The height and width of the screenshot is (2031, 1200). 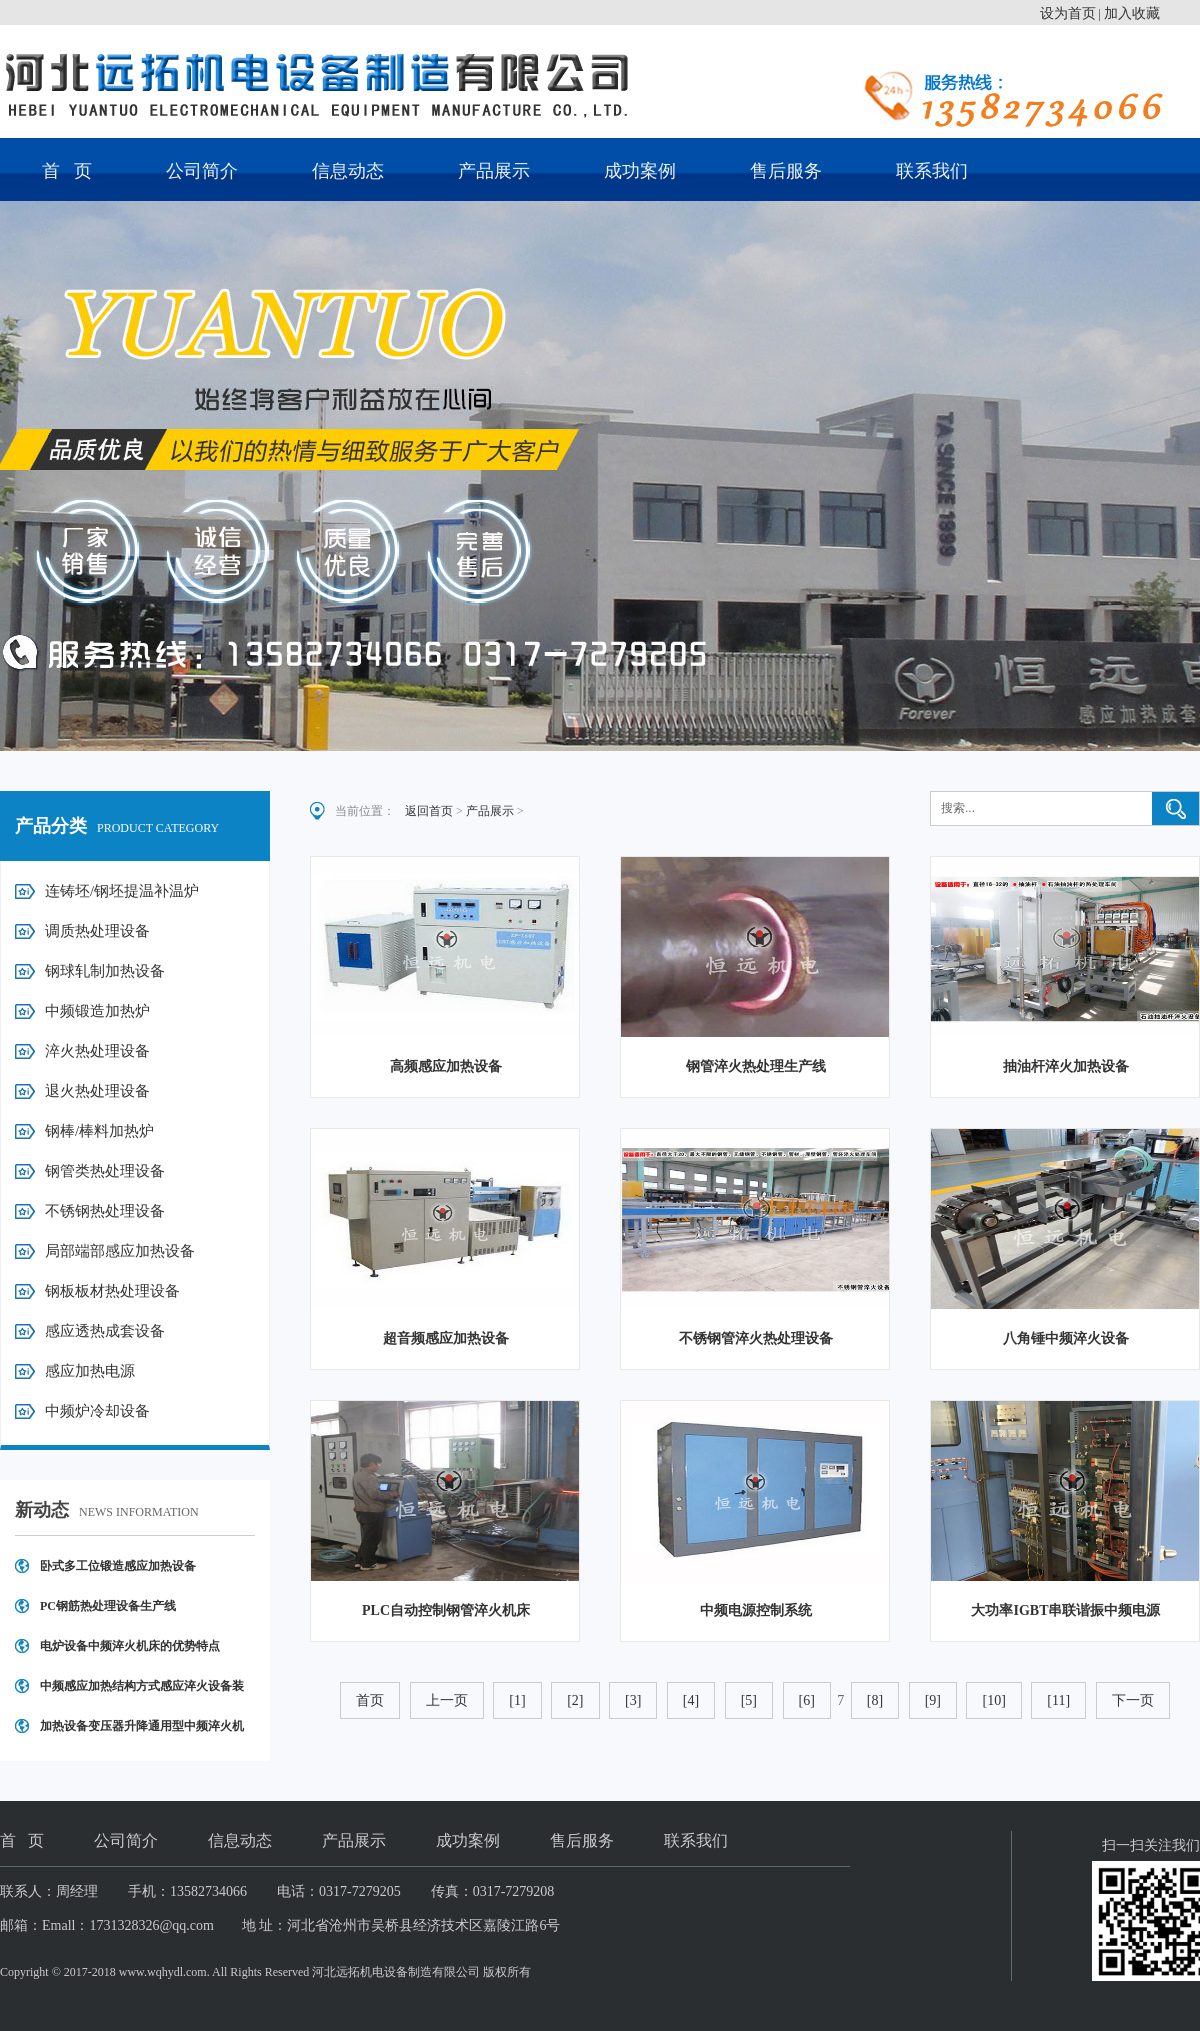 I want to click on [10], so click(x=993, y=1700).